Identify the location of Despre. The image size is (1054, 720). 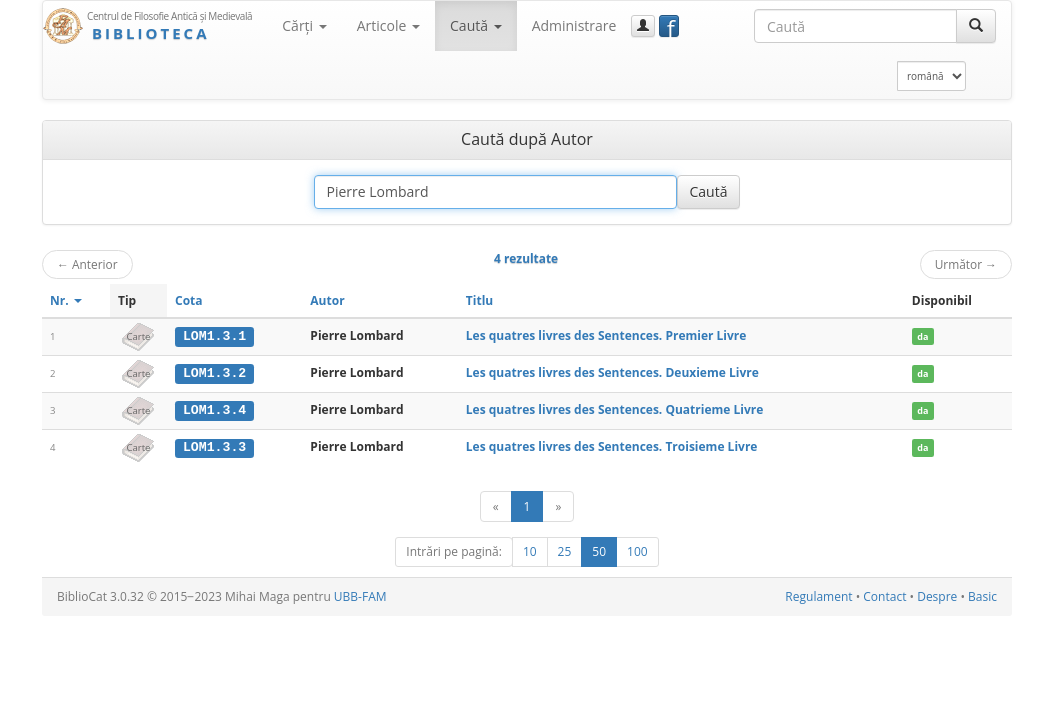
(937, 595).